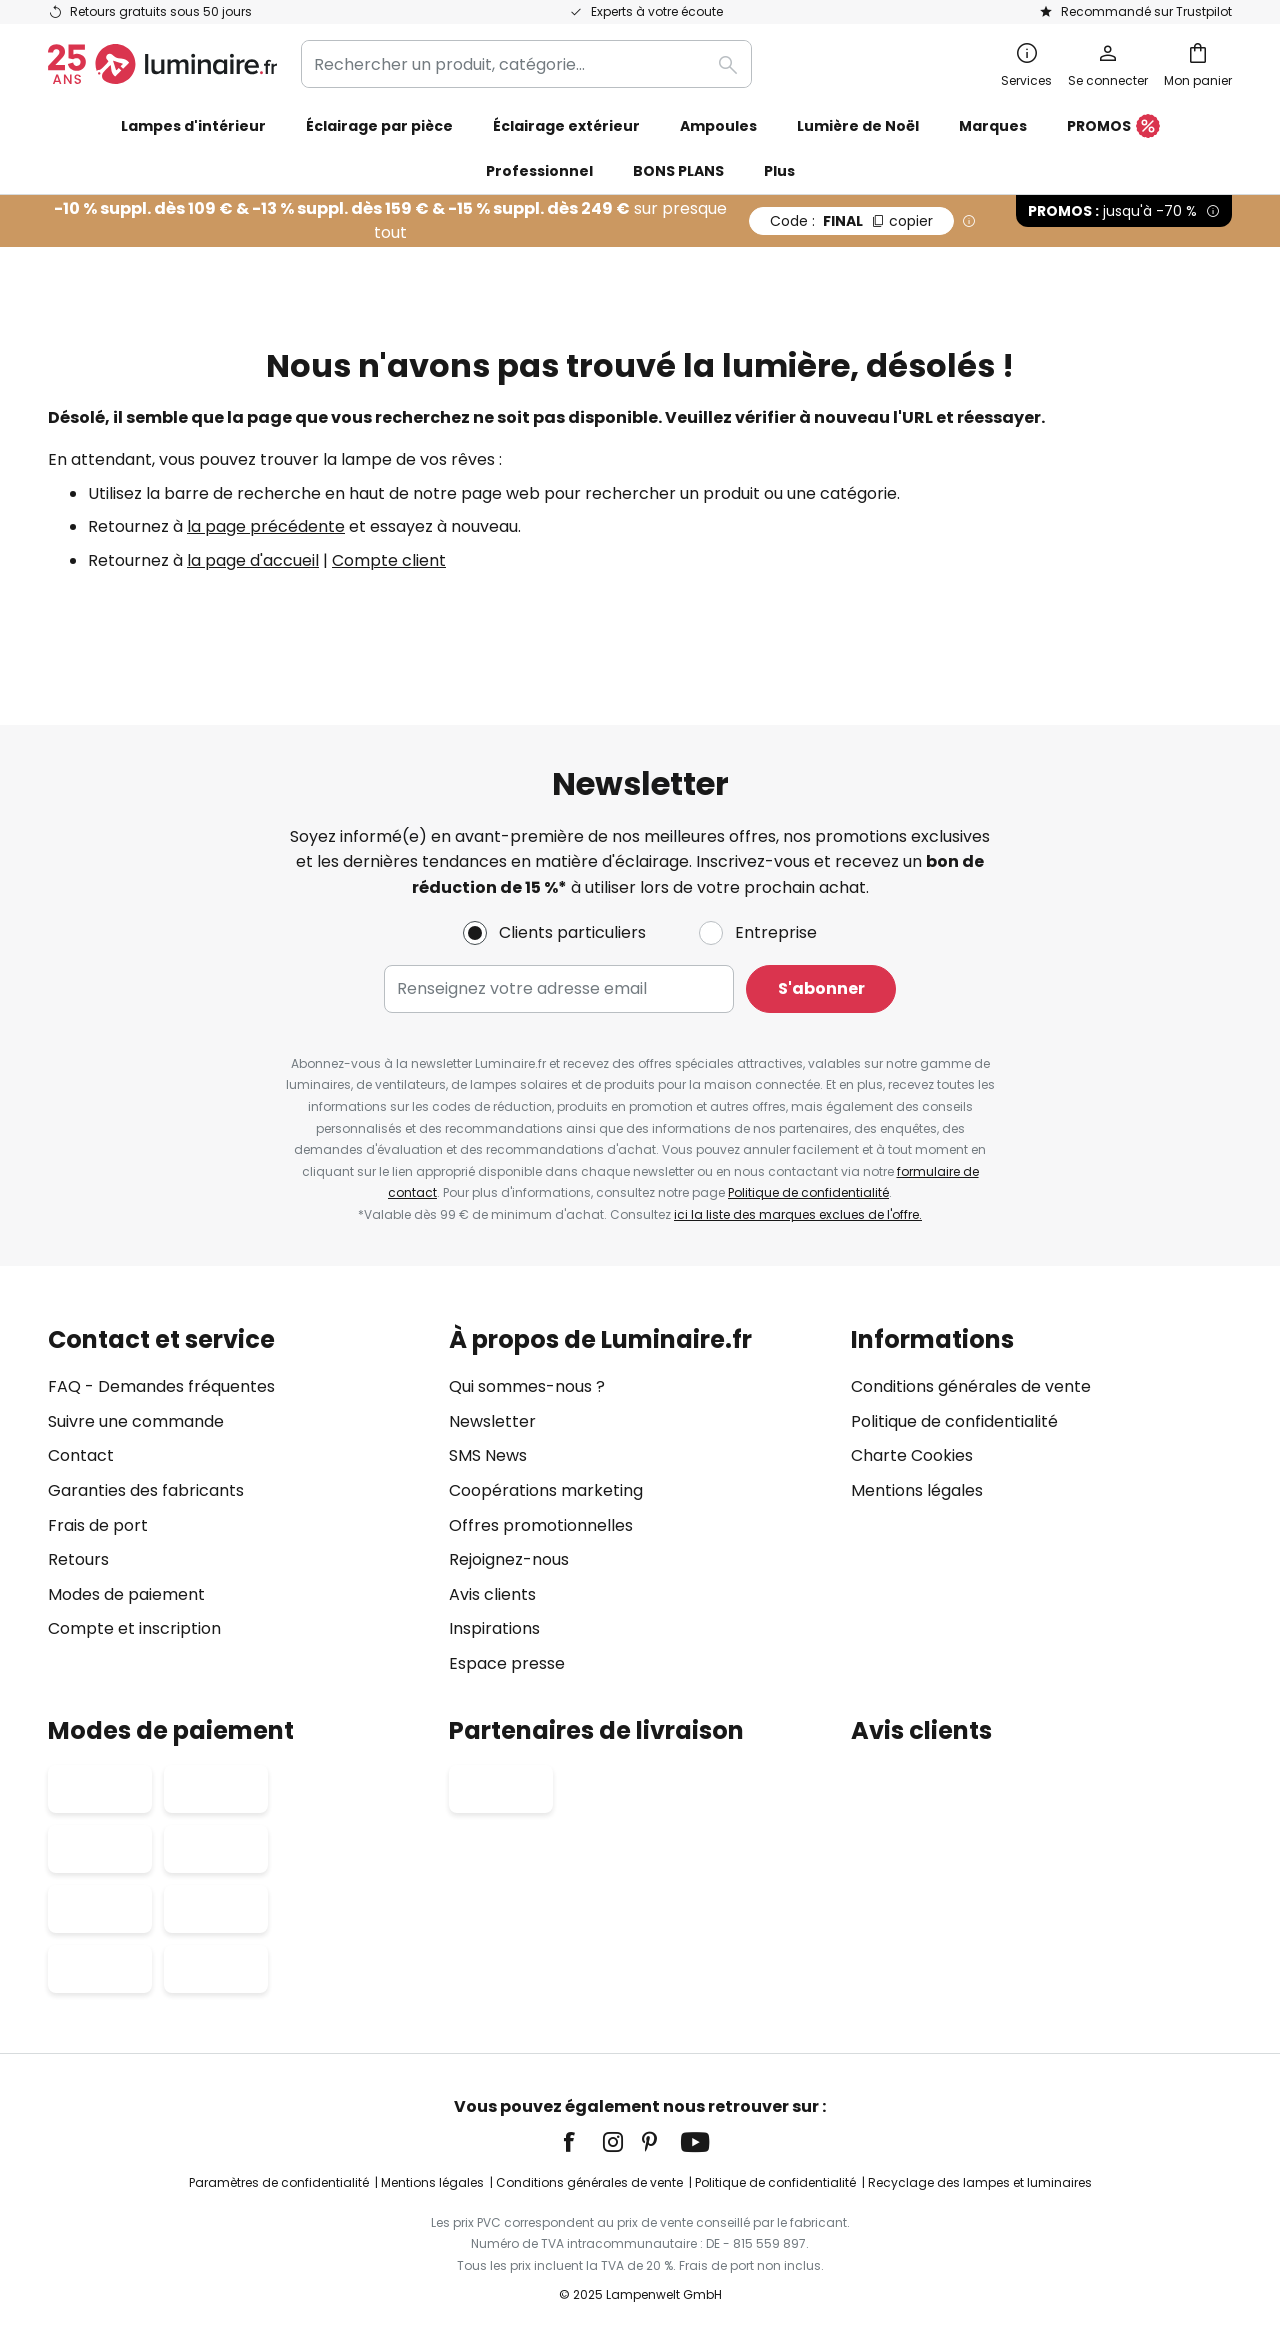 This screenshot has width=1280, height=2346. I want to click on la page précédente, so click(266, 526).